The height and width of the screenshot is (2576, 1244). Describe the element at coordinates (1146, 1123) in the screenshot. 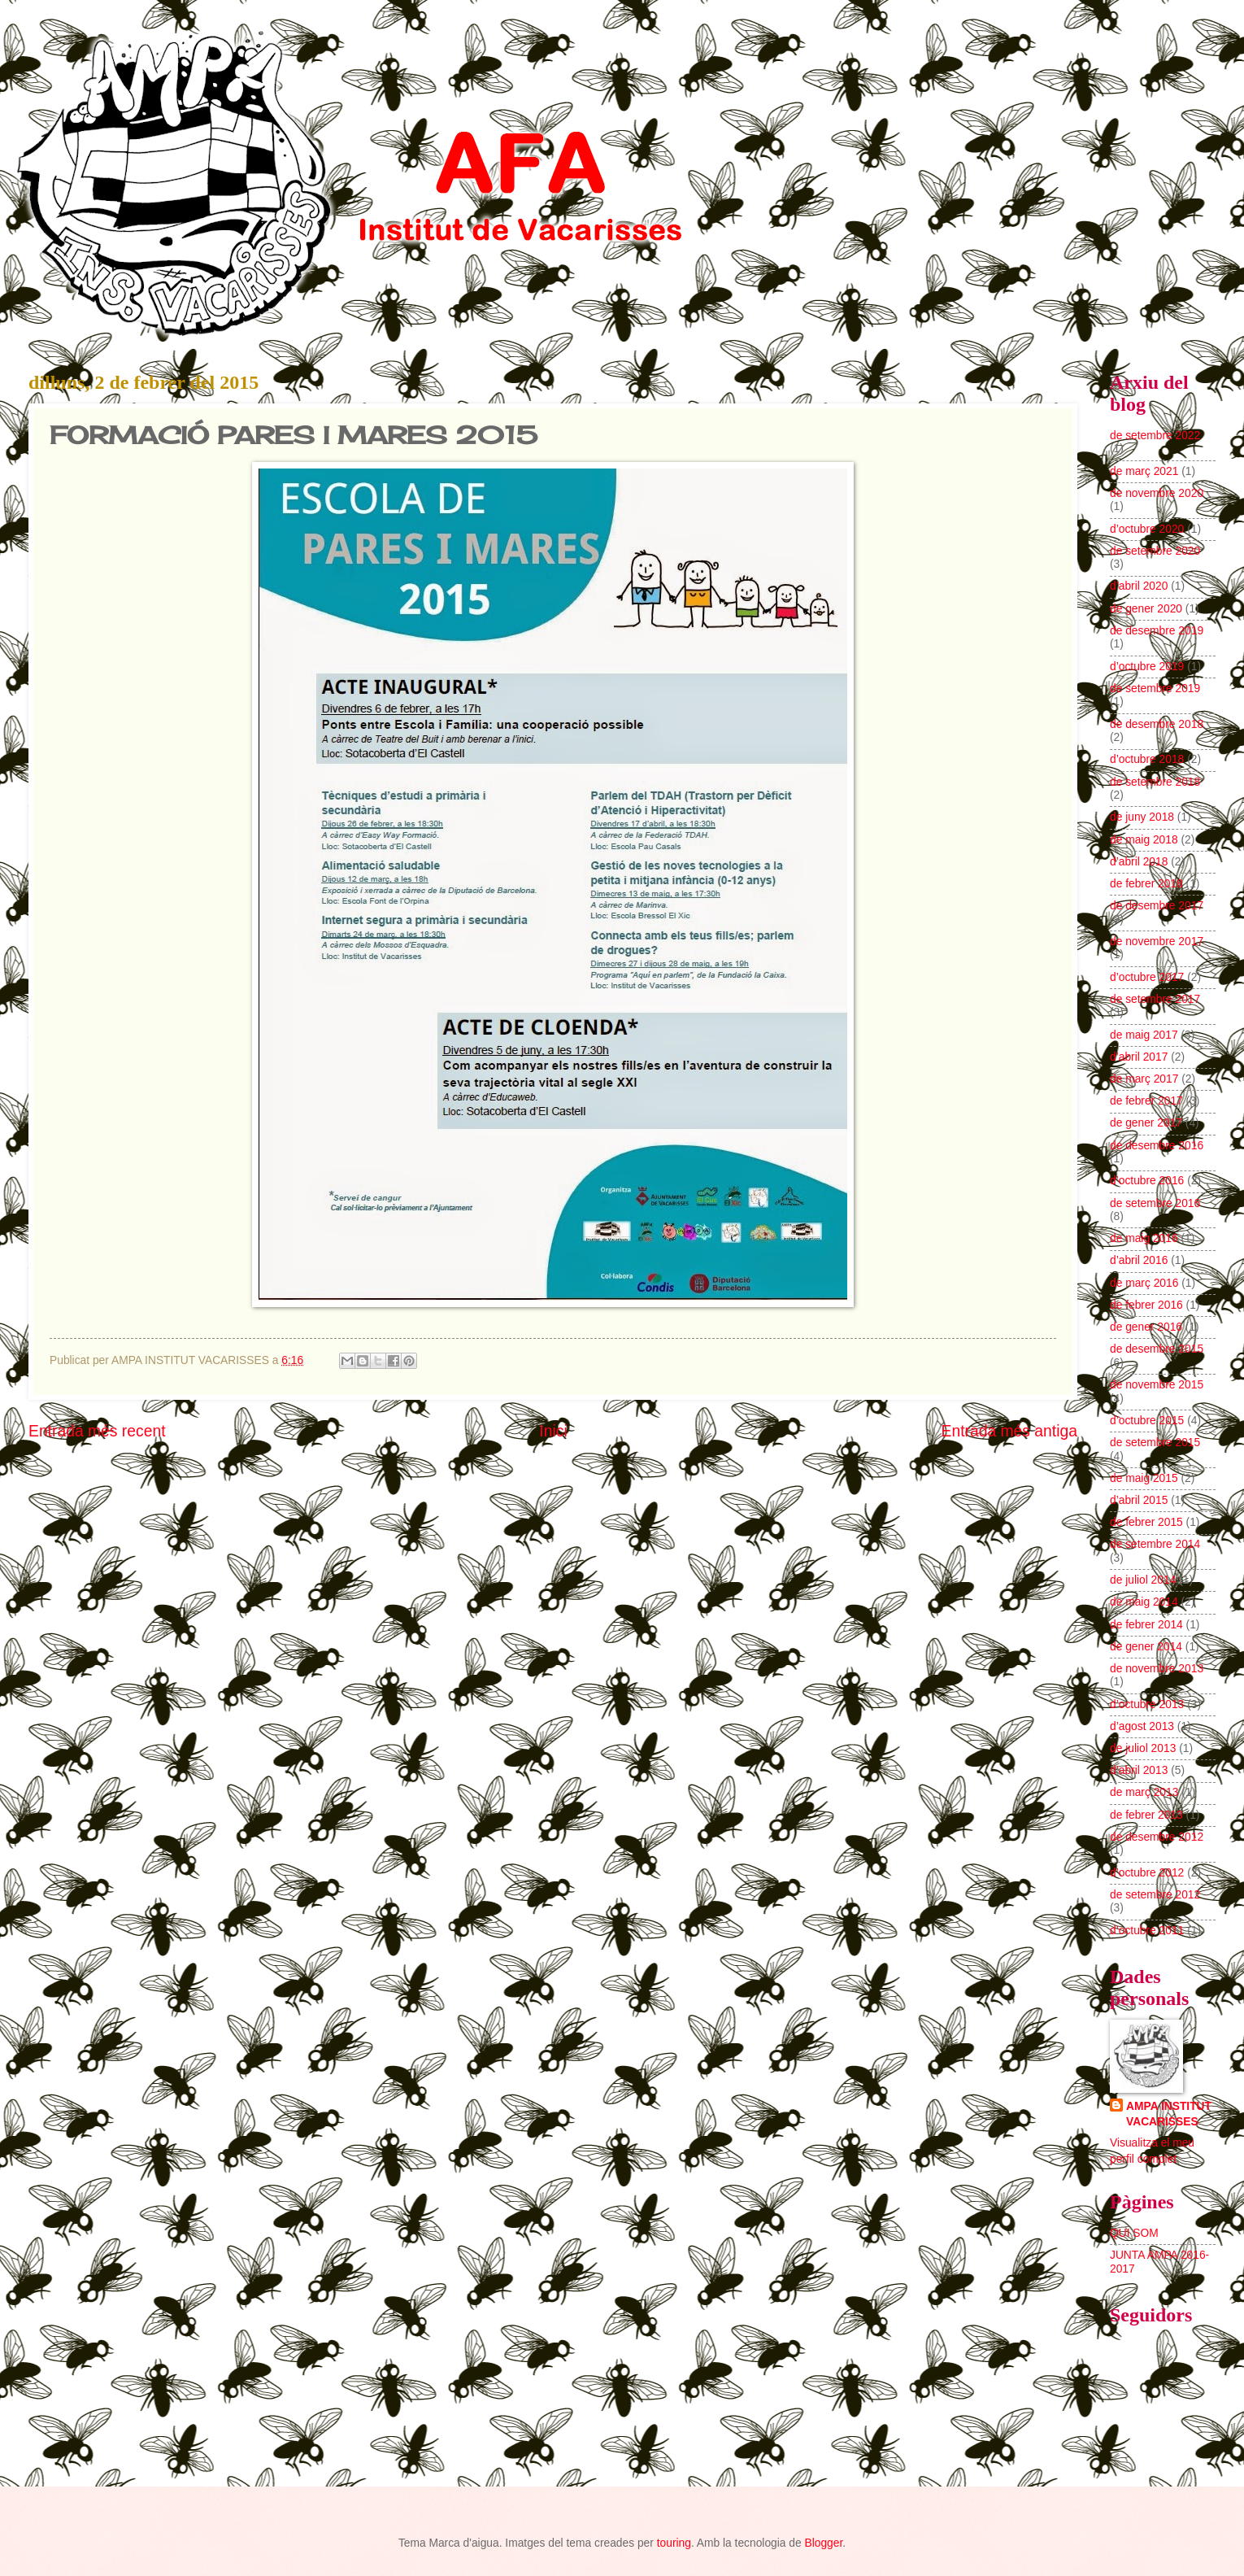

I see `de gener 2017` at that location.